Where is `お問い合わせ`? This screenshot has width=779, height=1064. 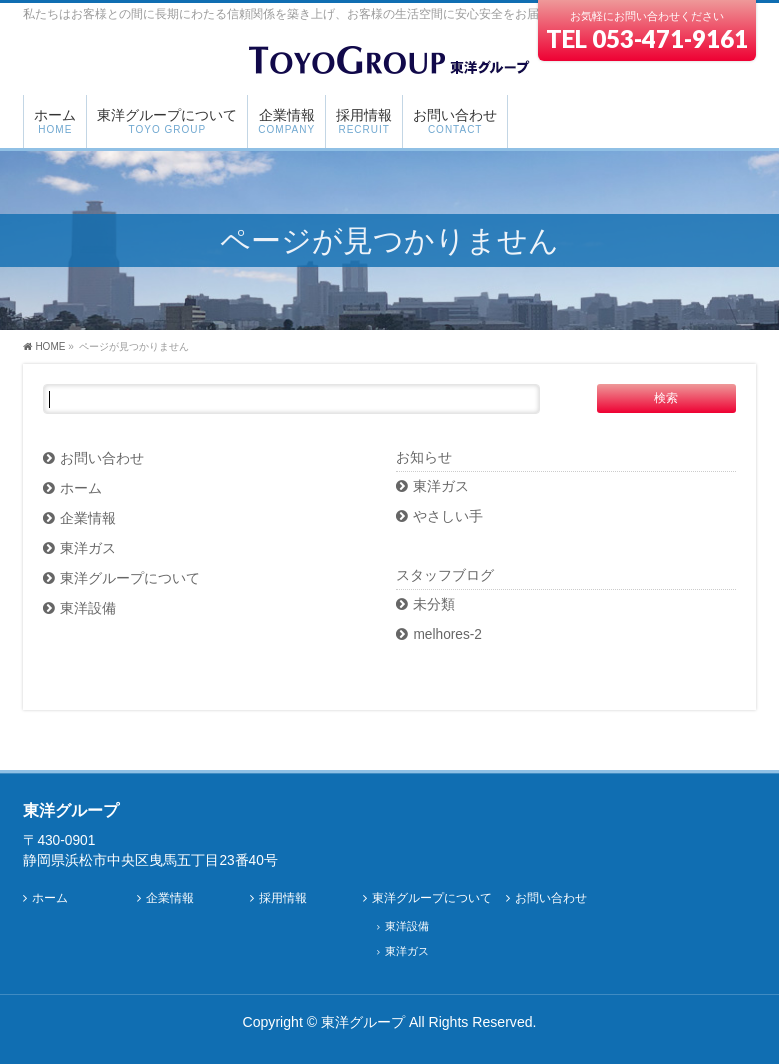 お問い合わせ is located at coordinates (102, 458).